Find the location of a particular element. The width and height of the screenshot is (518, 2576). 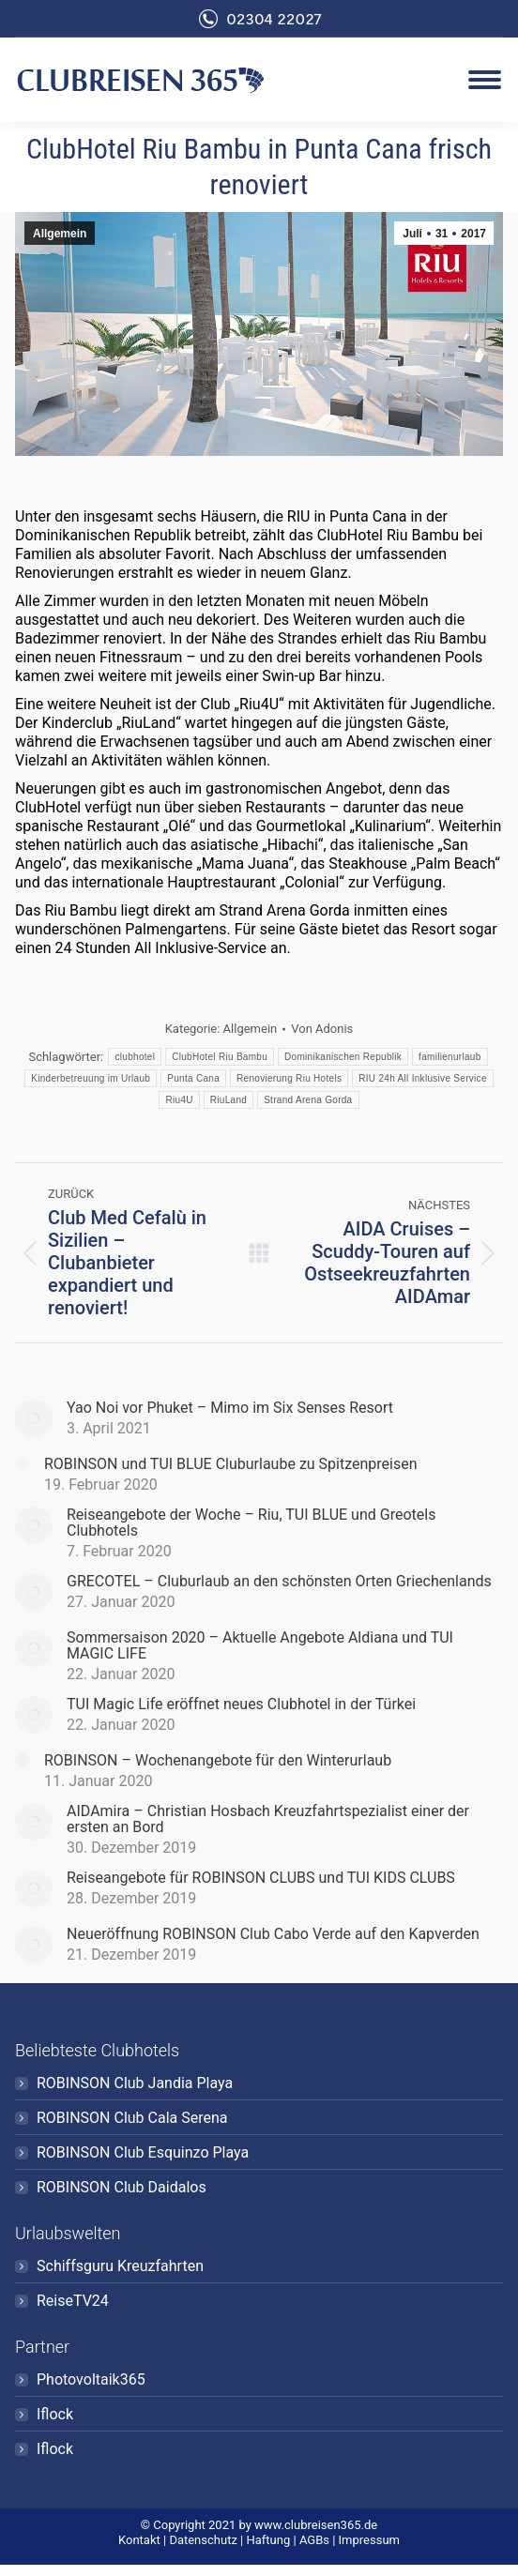

clubhotel is located at coordinates (134, 1057).